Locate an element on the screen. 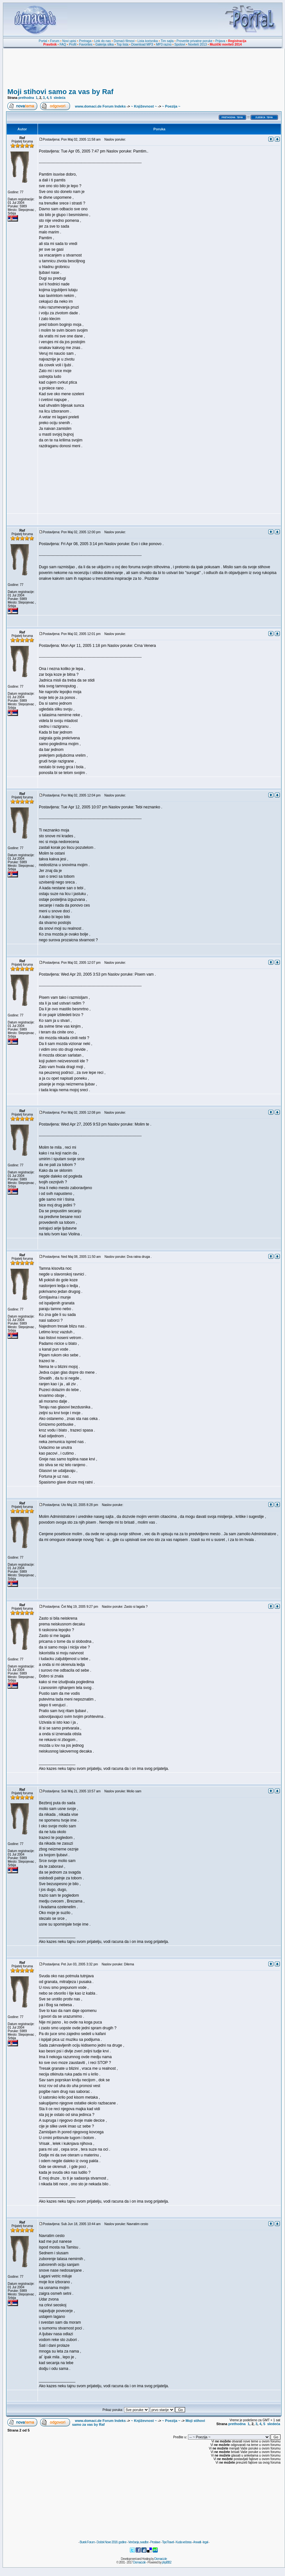 Image resolution: width=285 pixels, height=2576 pixels. Novi upisi is located at coordinates (69, 41).